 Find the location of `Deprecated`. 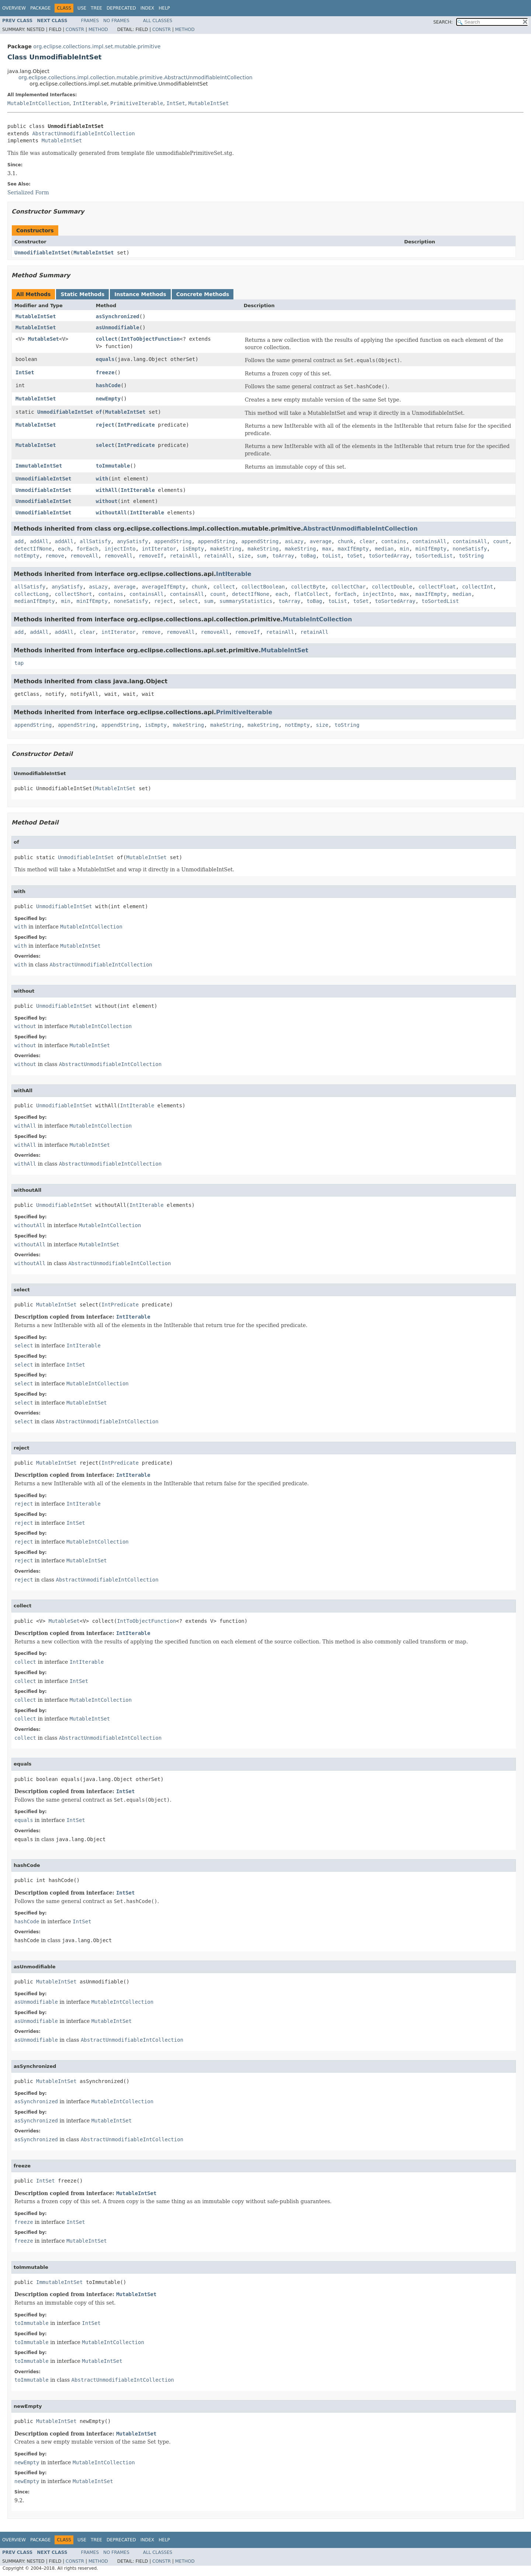

Deprecated is located at coordinates (121, 8).